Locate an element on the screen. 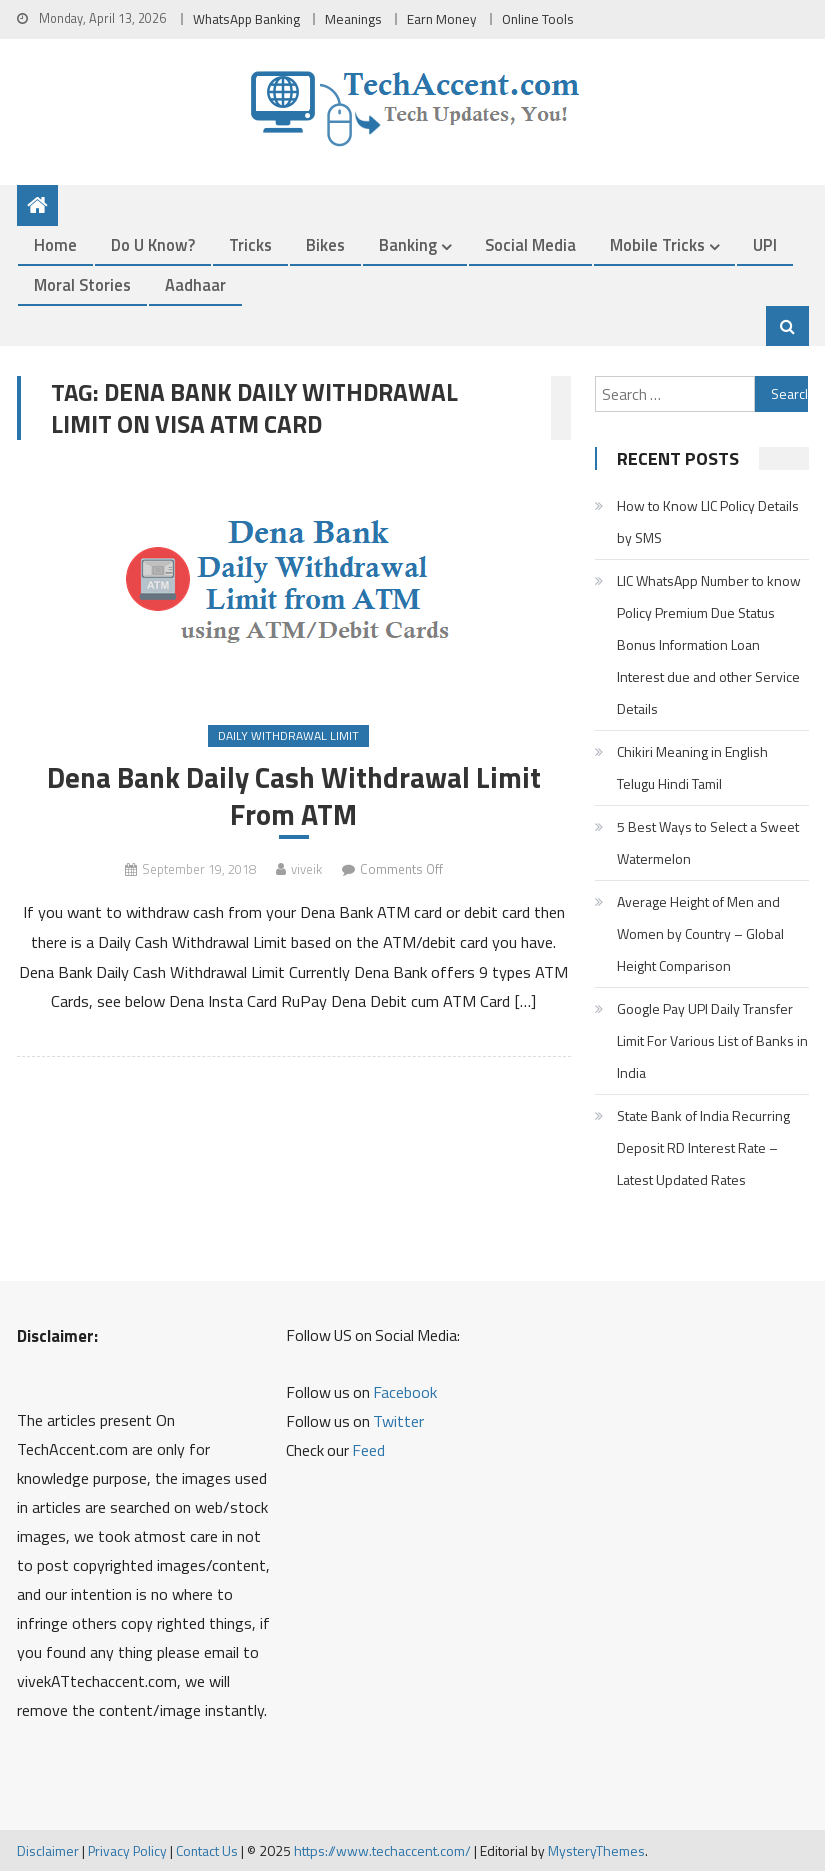 The image size is (825, 1871). https://www.techaccent.com/ is located at coordinates (382, 1850).